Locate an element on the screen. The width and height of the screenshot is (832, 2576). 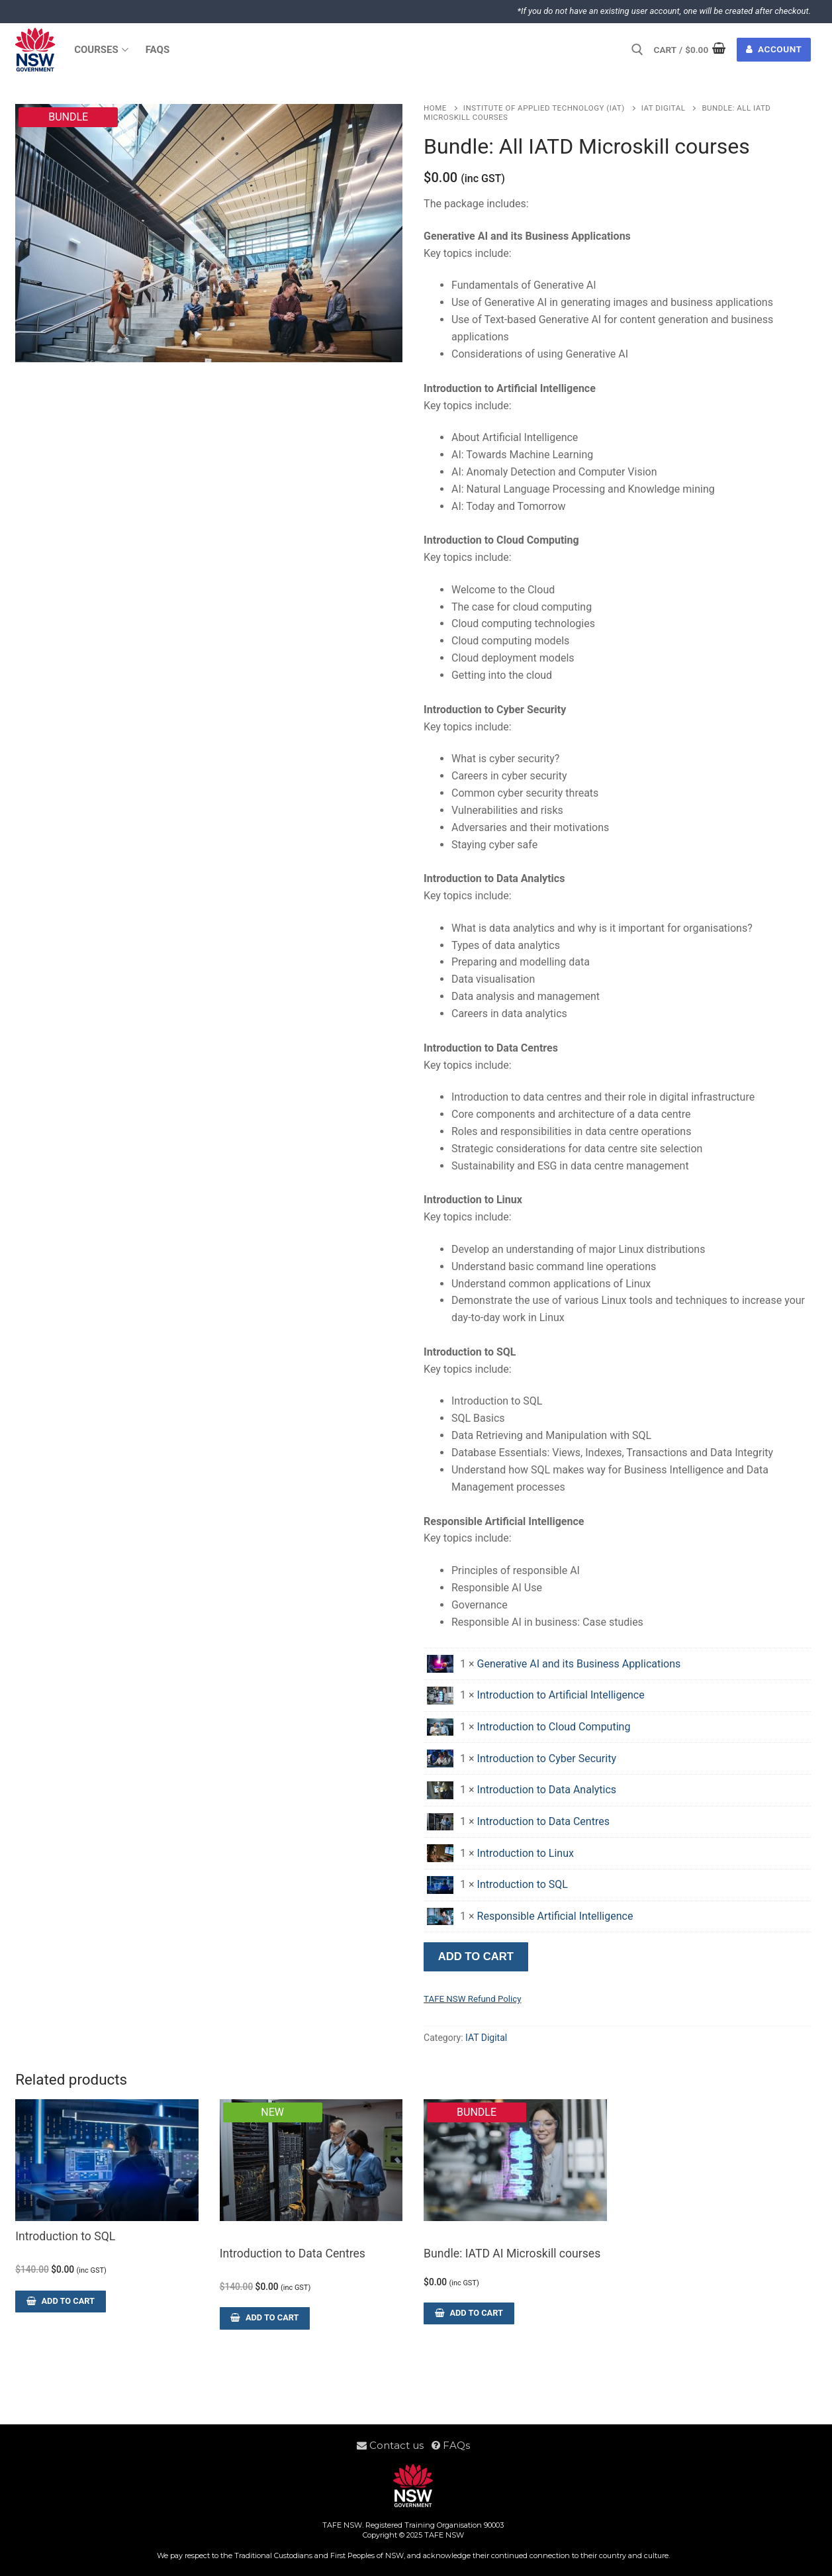
FAQs is located at coordinates (451, 2445).